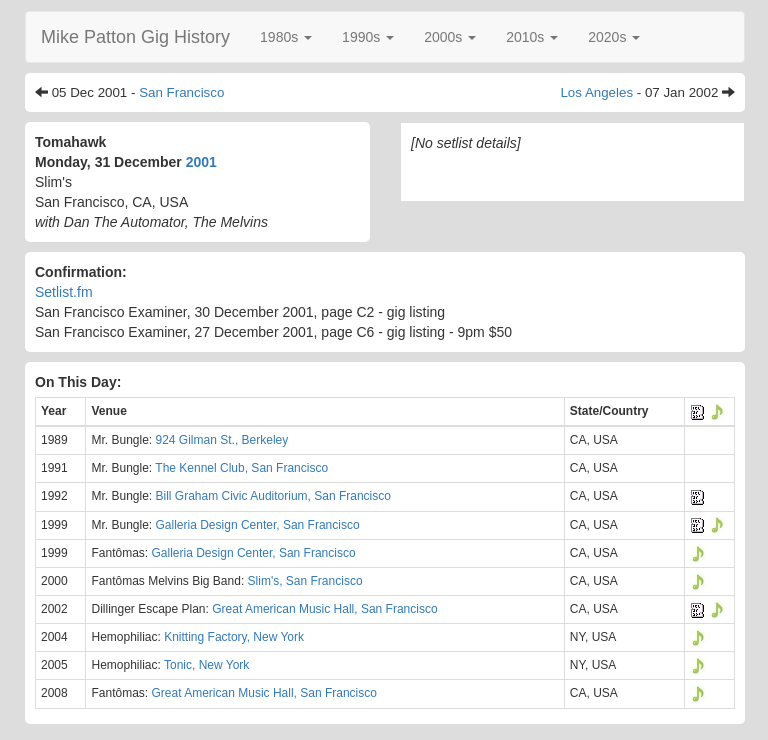  What do you see at coordinates (273, 496) in the screenshot?
I see `Bill Graham Civic Auditorium, San Francisco` at bounding box center [273, 496].